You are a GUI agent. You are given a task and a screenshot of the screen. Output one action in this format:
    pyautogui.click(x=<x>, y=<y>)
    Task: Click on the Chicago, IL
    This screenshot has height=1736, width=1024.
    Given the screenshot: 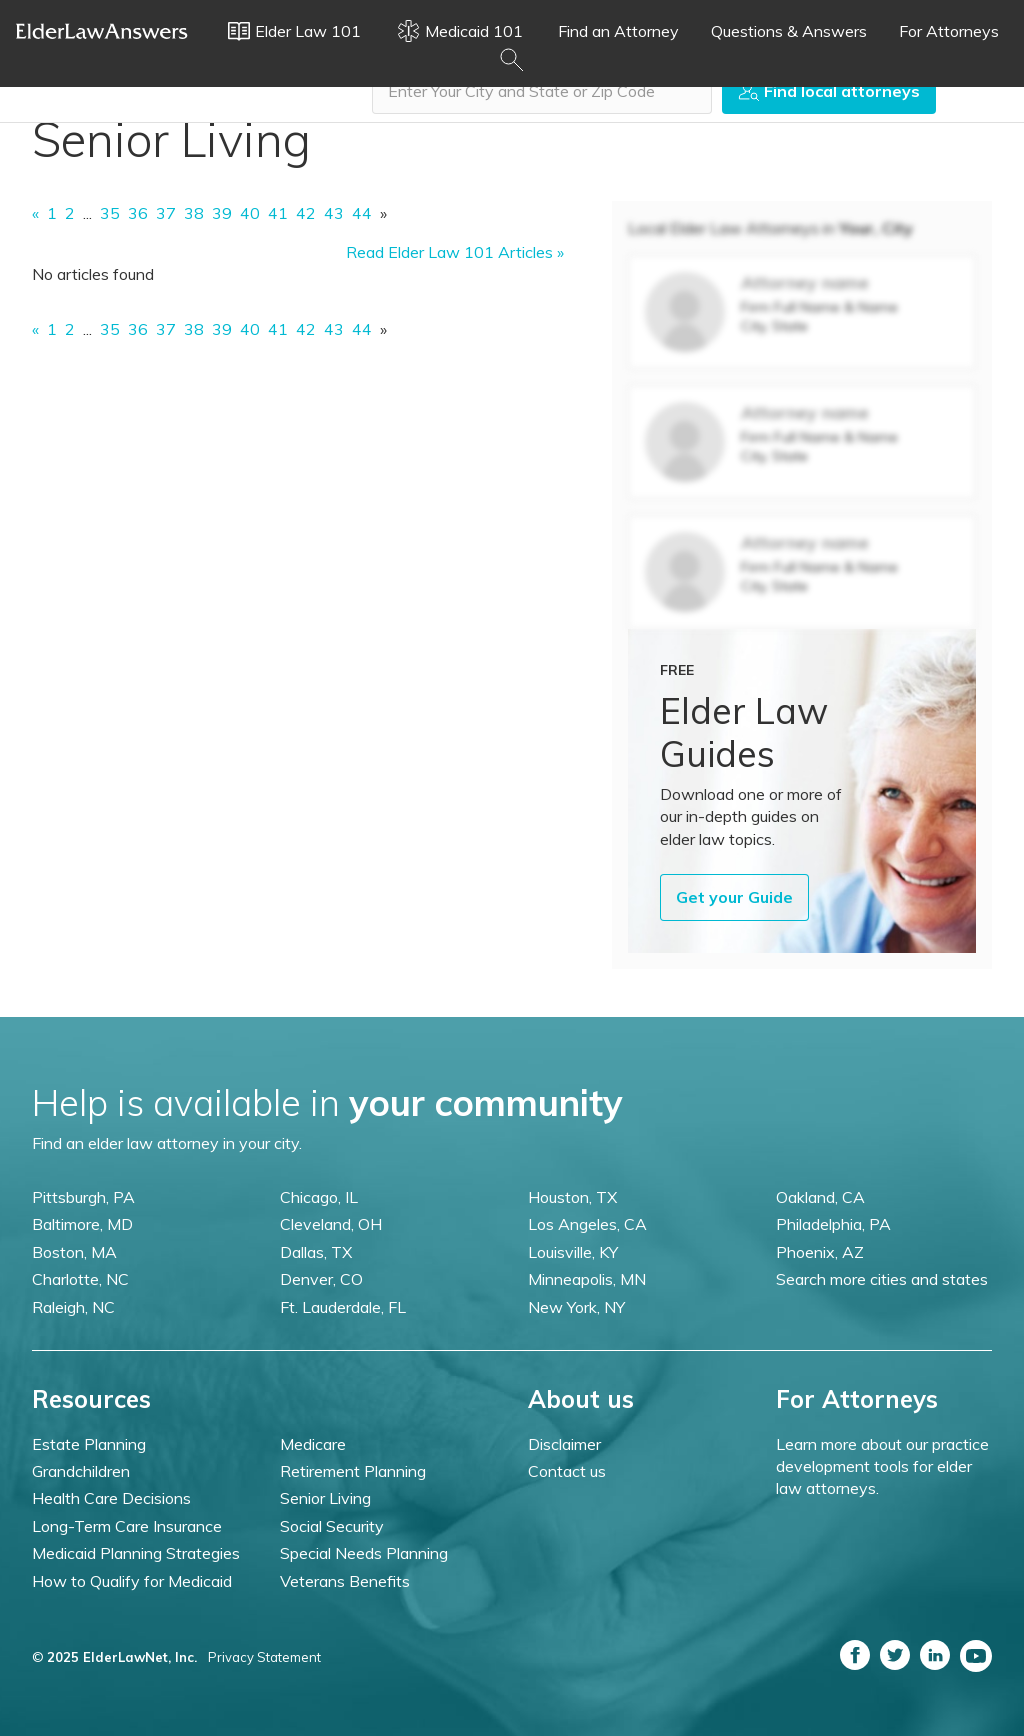 What is the action you would take?
    pyautogui.click(x=319, y=1197)
    